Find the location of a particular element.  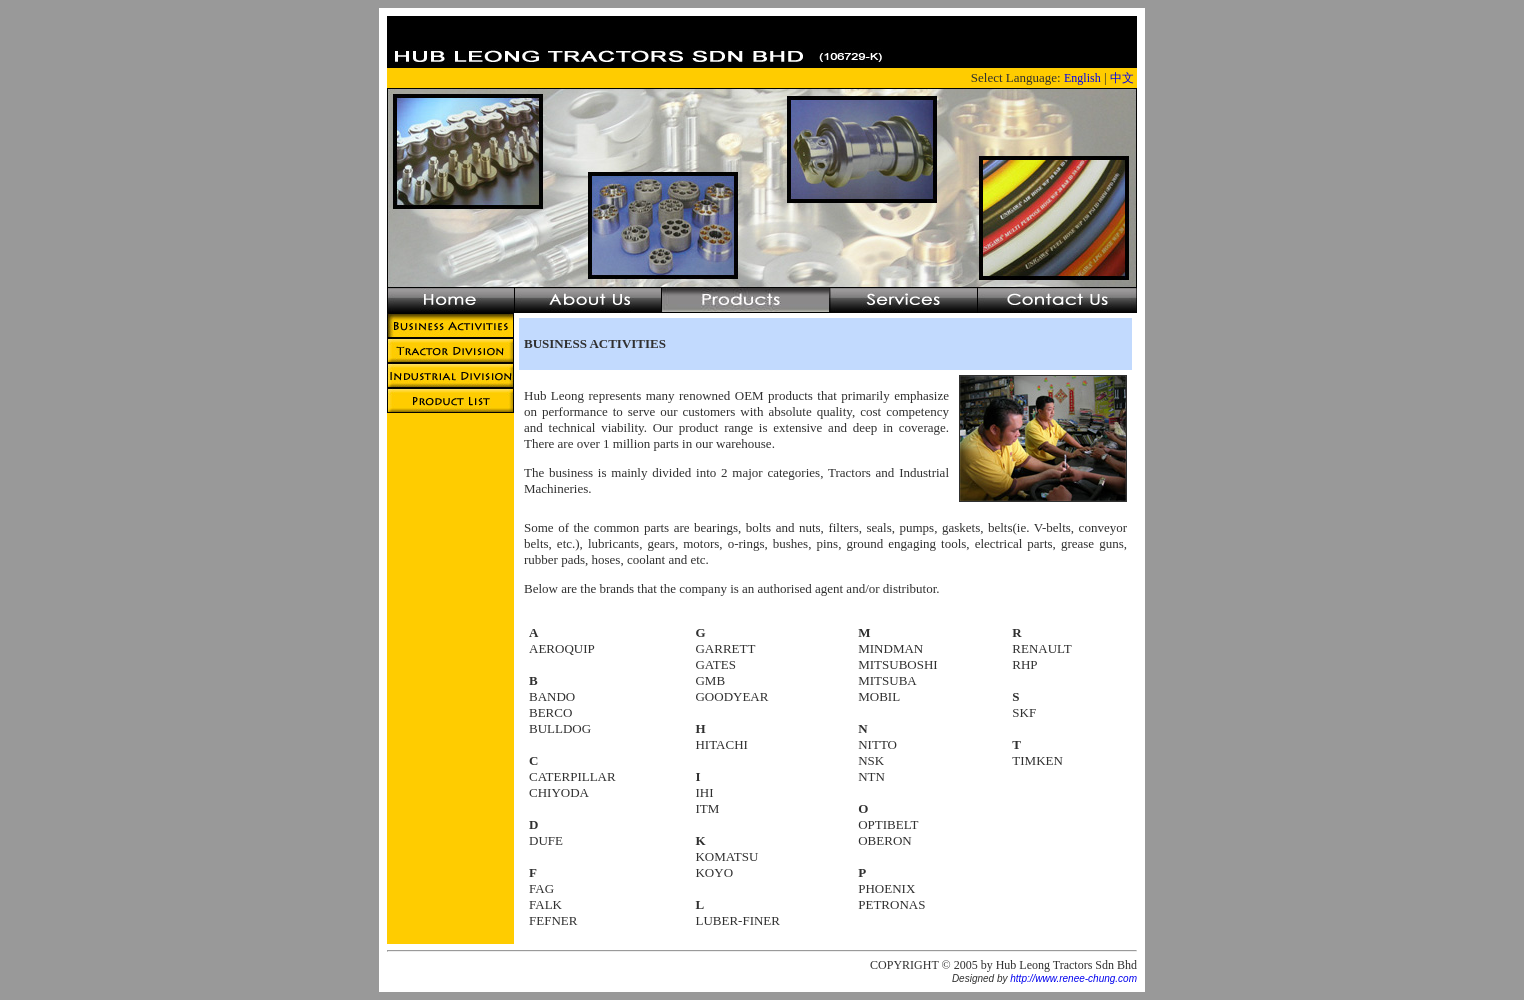

English is located at coordinates (1082, 78).